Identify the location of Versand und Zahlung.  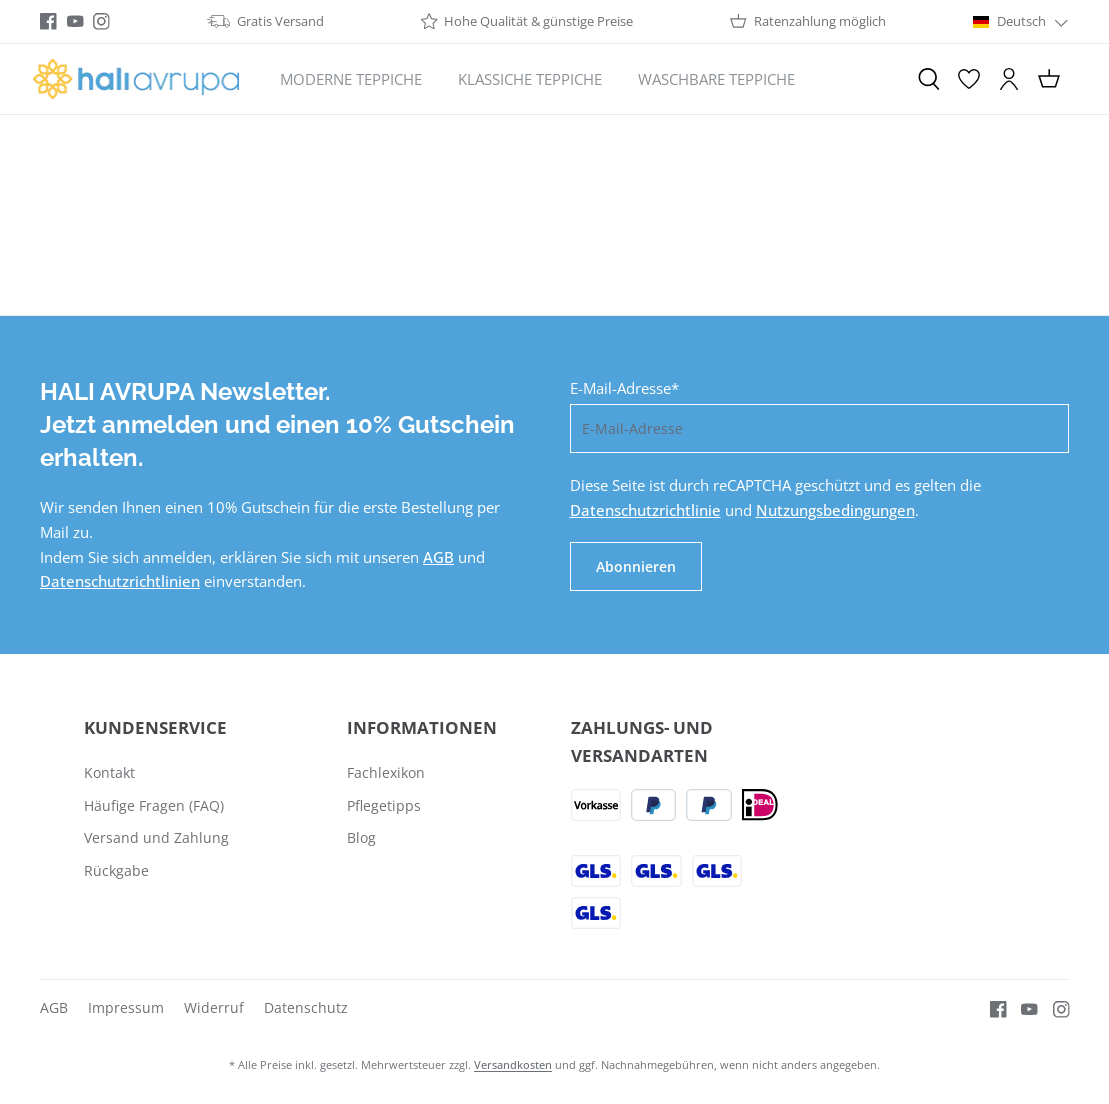
(156, 837).